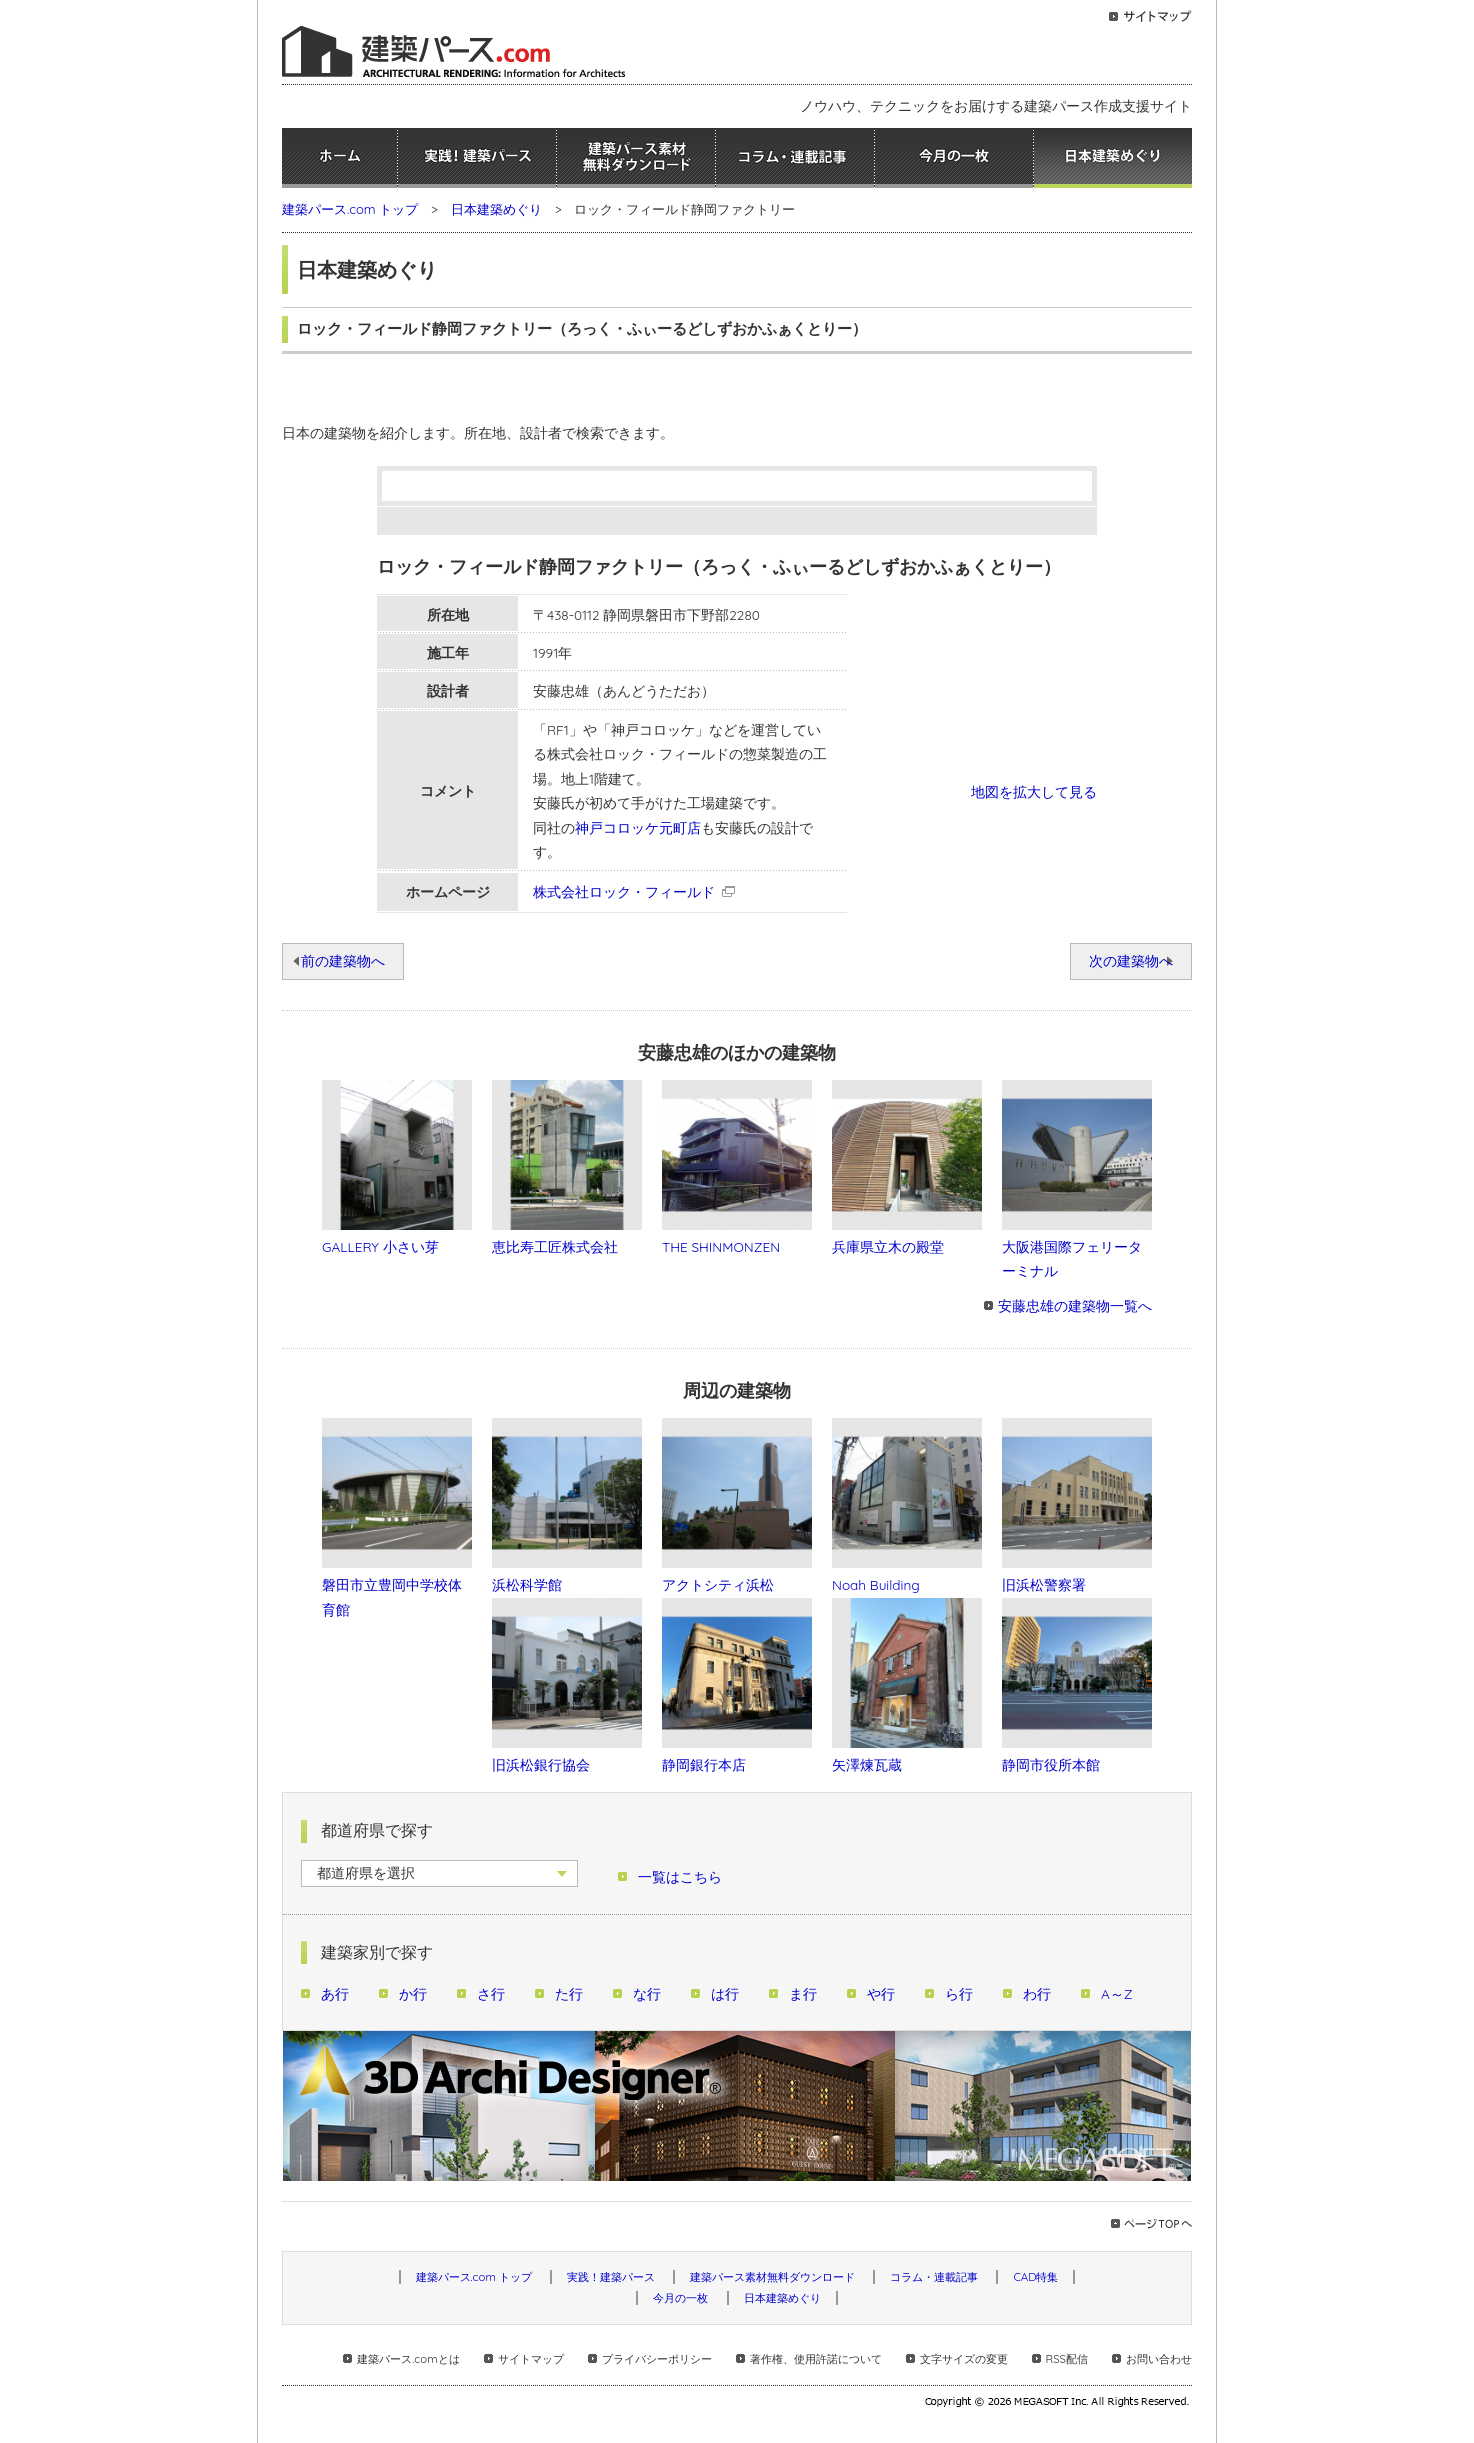 This screenshot has width=1474, height=2443. What do you see at coordinates (569, 1993) in the screenshot?
I see `た行` at bounding box center [569, 1993].